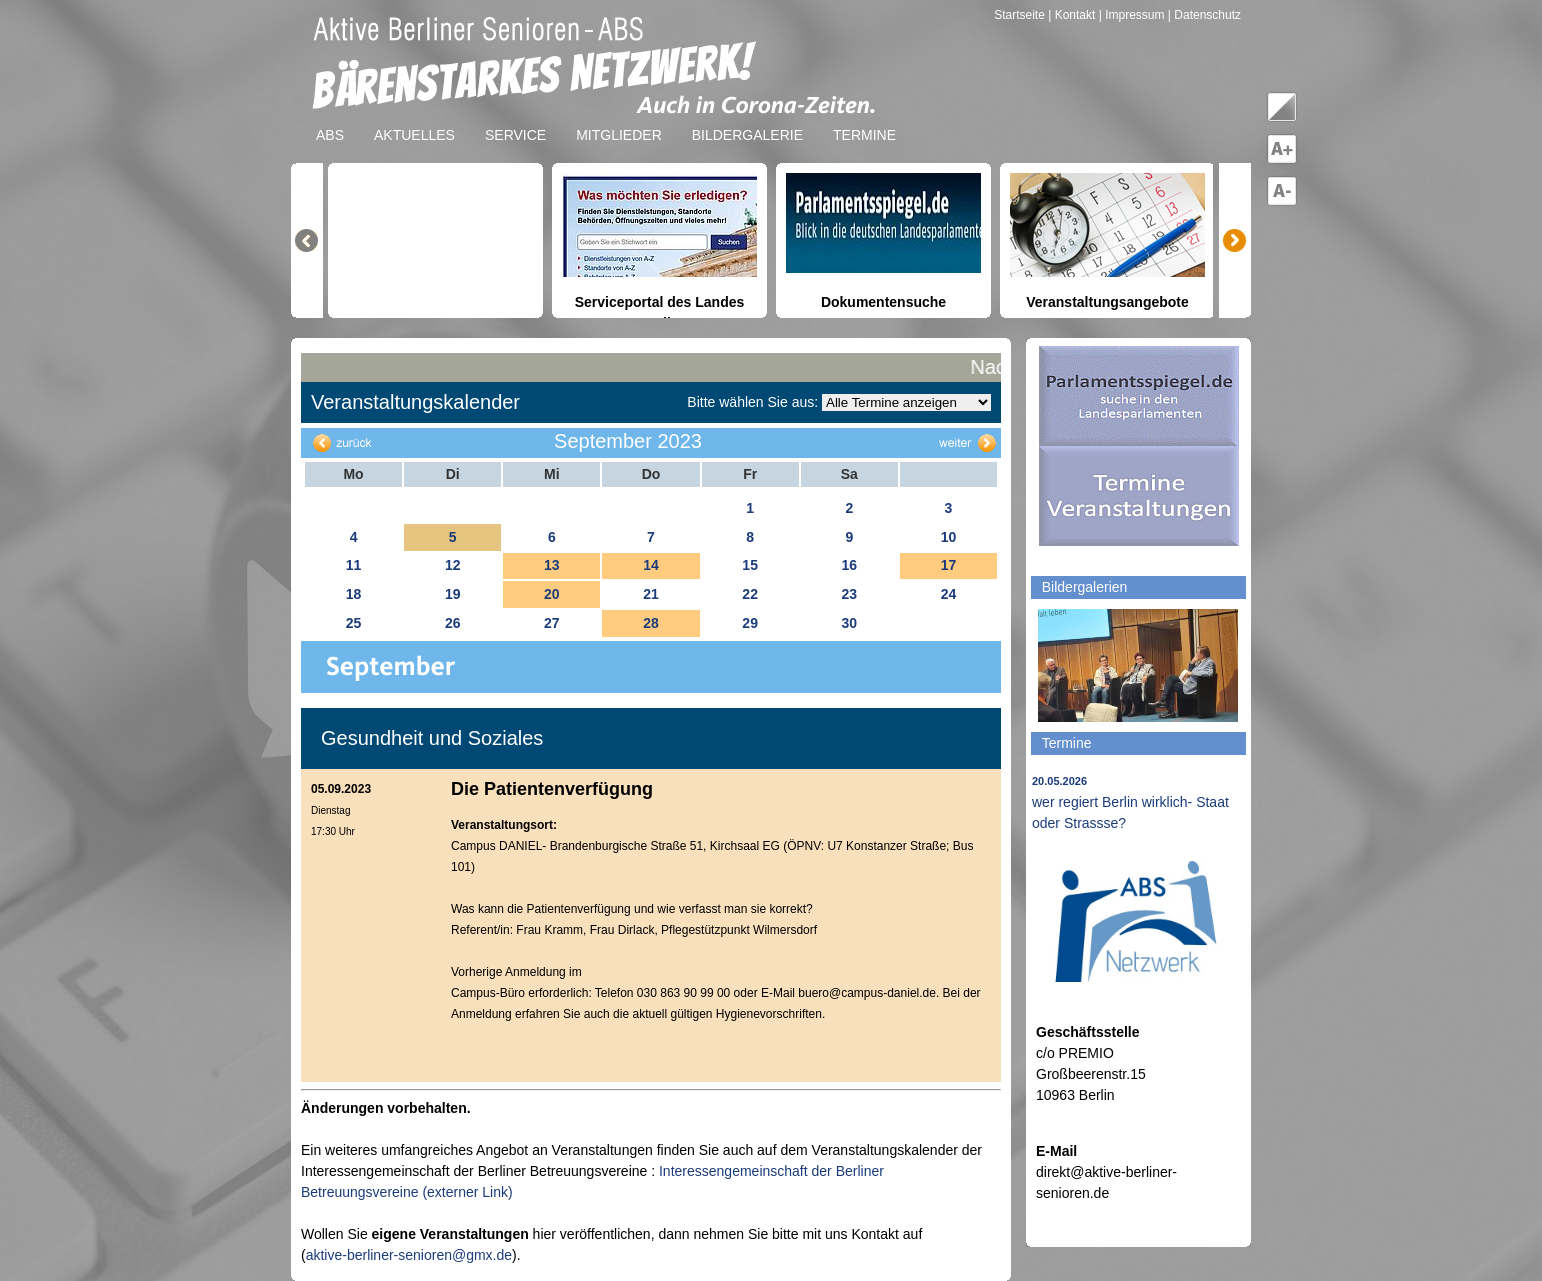 The image size is (1542, 1281). I want to click on 18, so click(354, 594).